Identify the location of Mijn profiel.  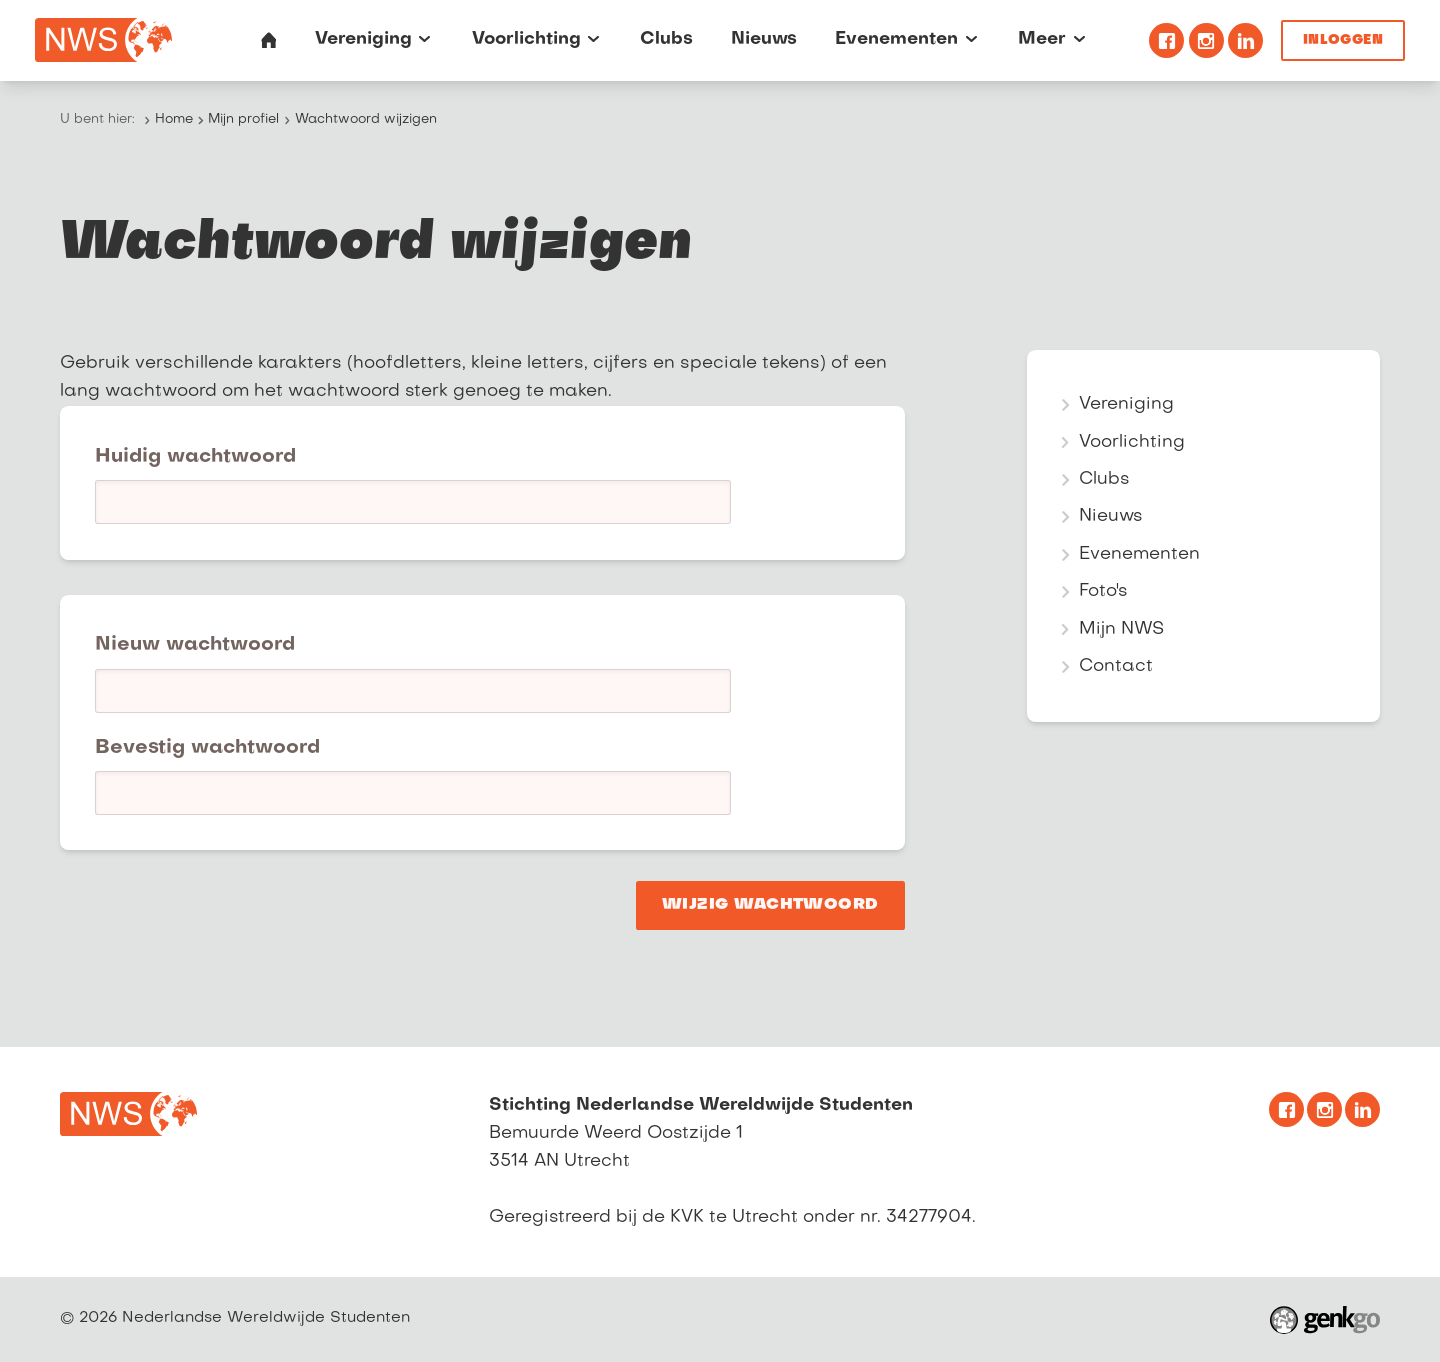
(243, 119).